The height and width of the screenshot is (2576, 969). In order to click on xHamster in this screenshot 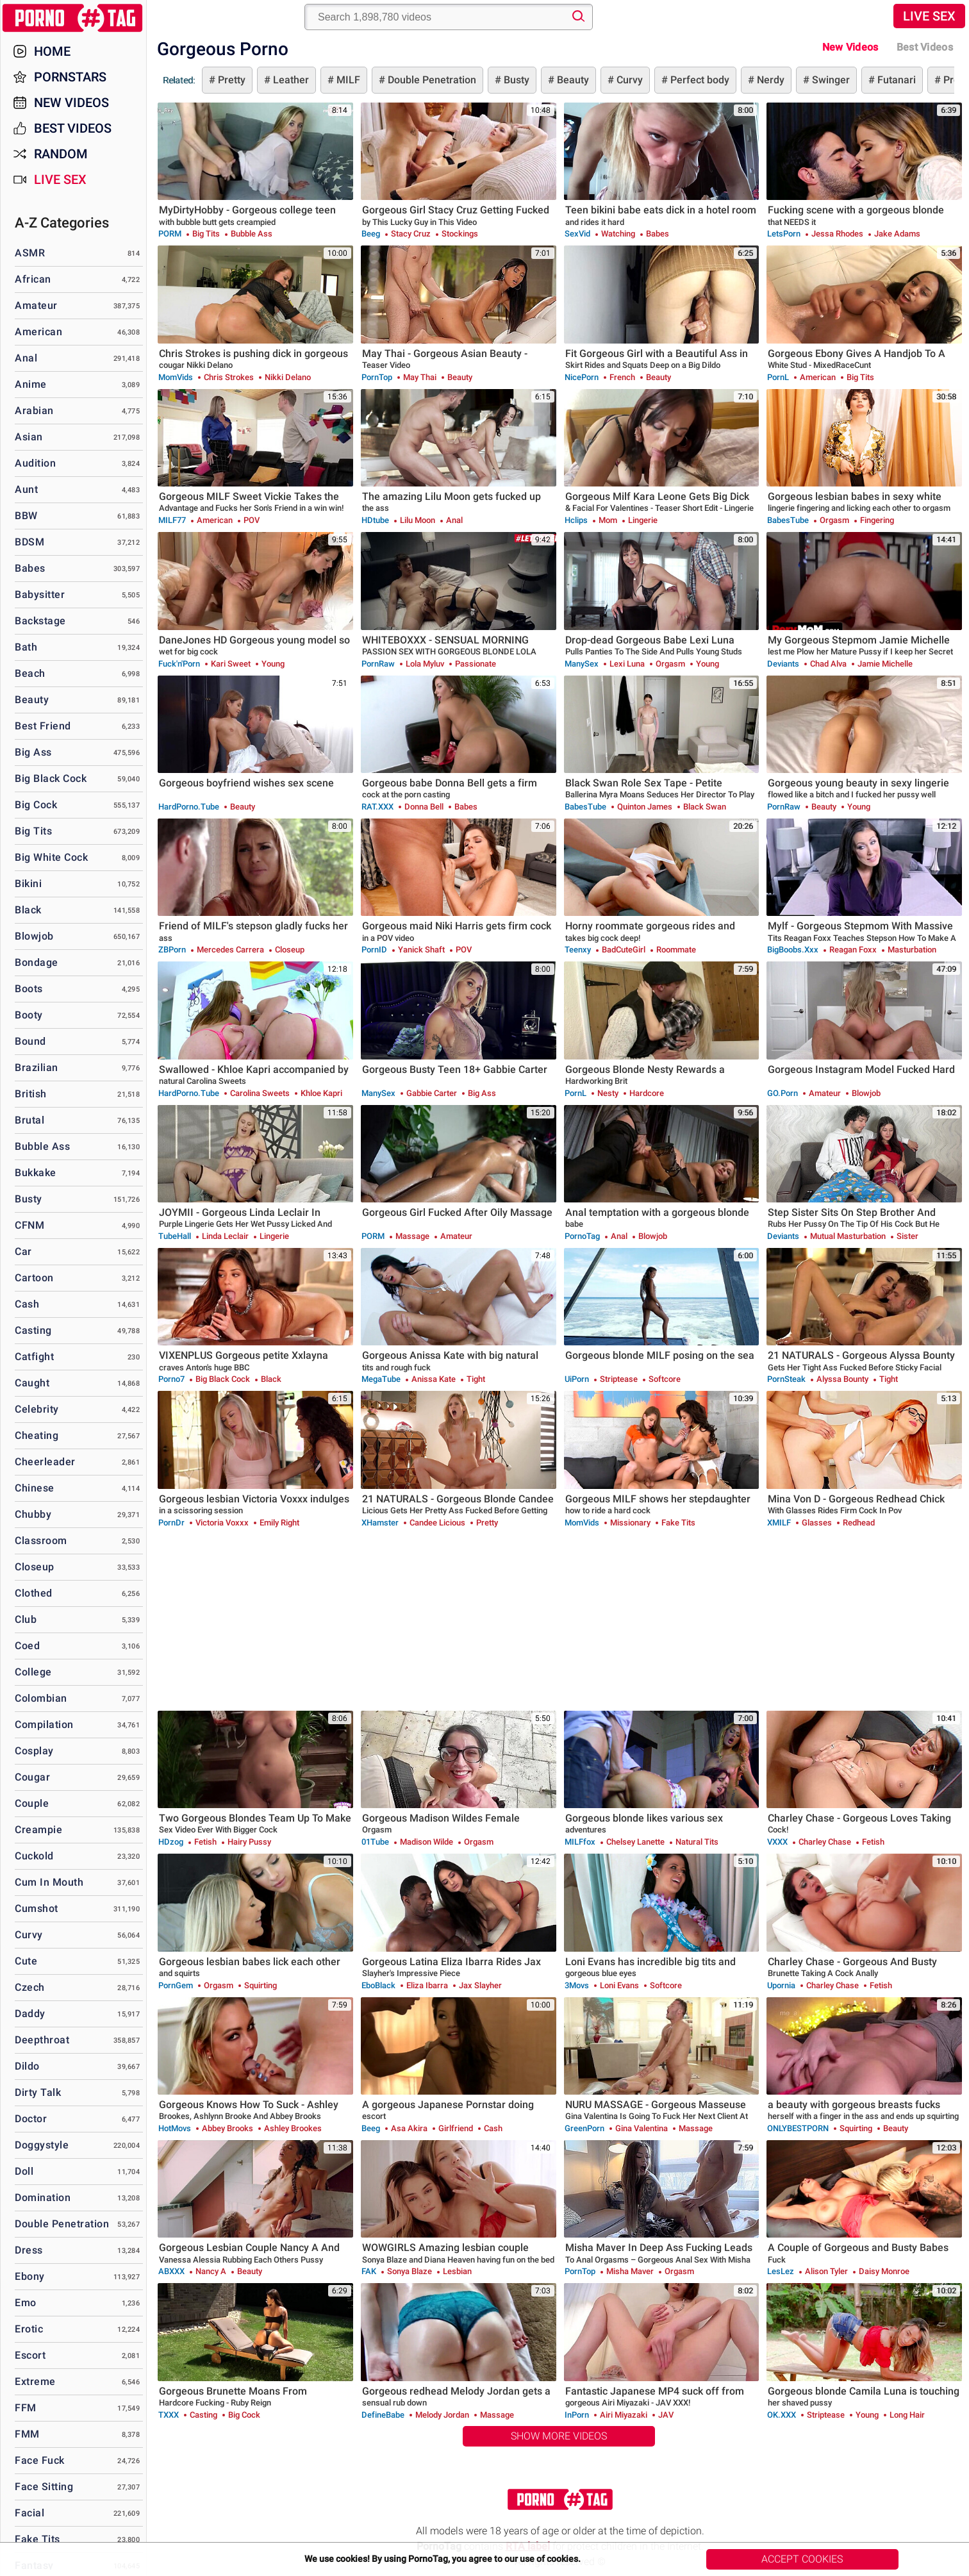, I will do `click(380, 1522)`.